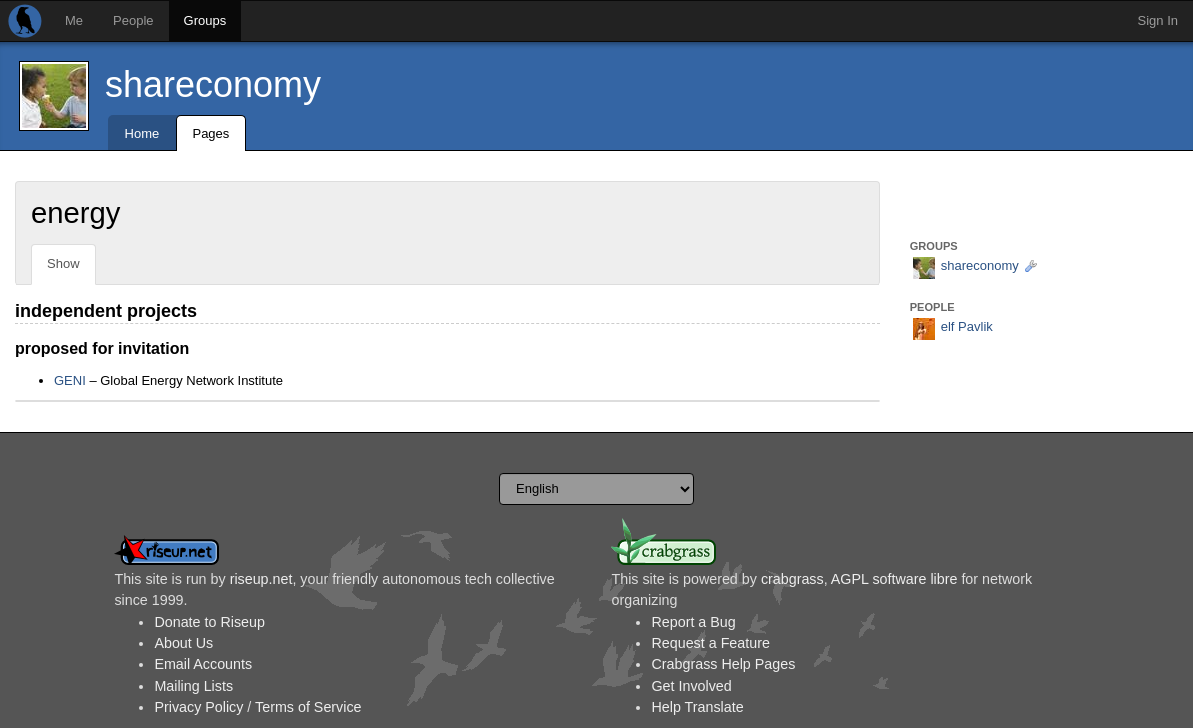 The image size is (1193, 728). What do you see at coordinates (213, 84) in the screenshot?
I see `shareconomy` at bounding box center [213, 84].